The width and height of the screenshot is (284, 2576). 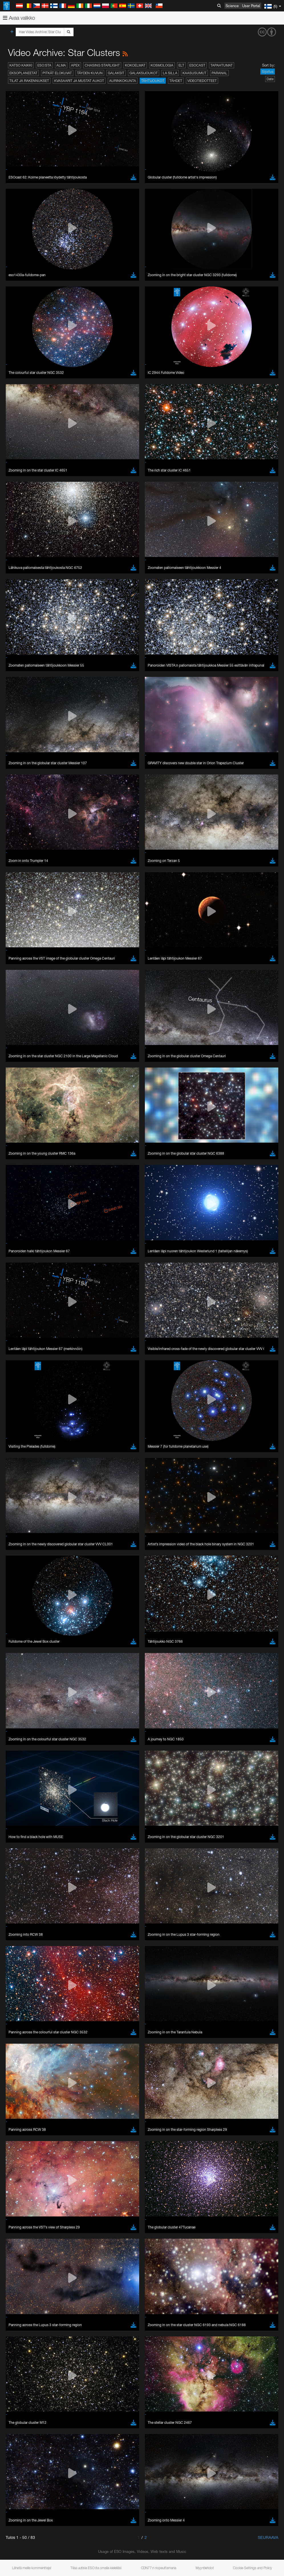 I want to click on Täyden kuvun, so click(x=90, y=73).